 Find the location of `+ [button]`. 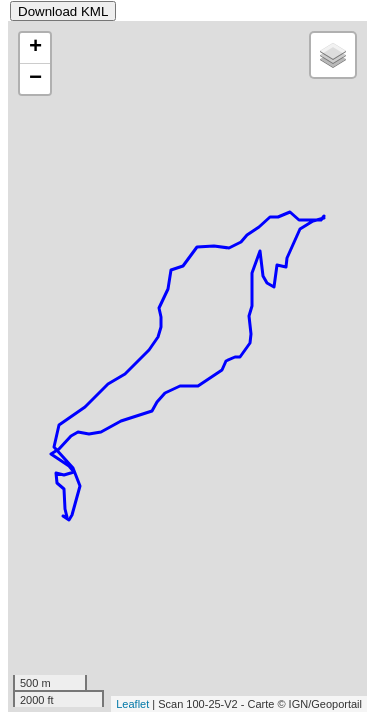

+ [button] is located at coordinates (35, 48).